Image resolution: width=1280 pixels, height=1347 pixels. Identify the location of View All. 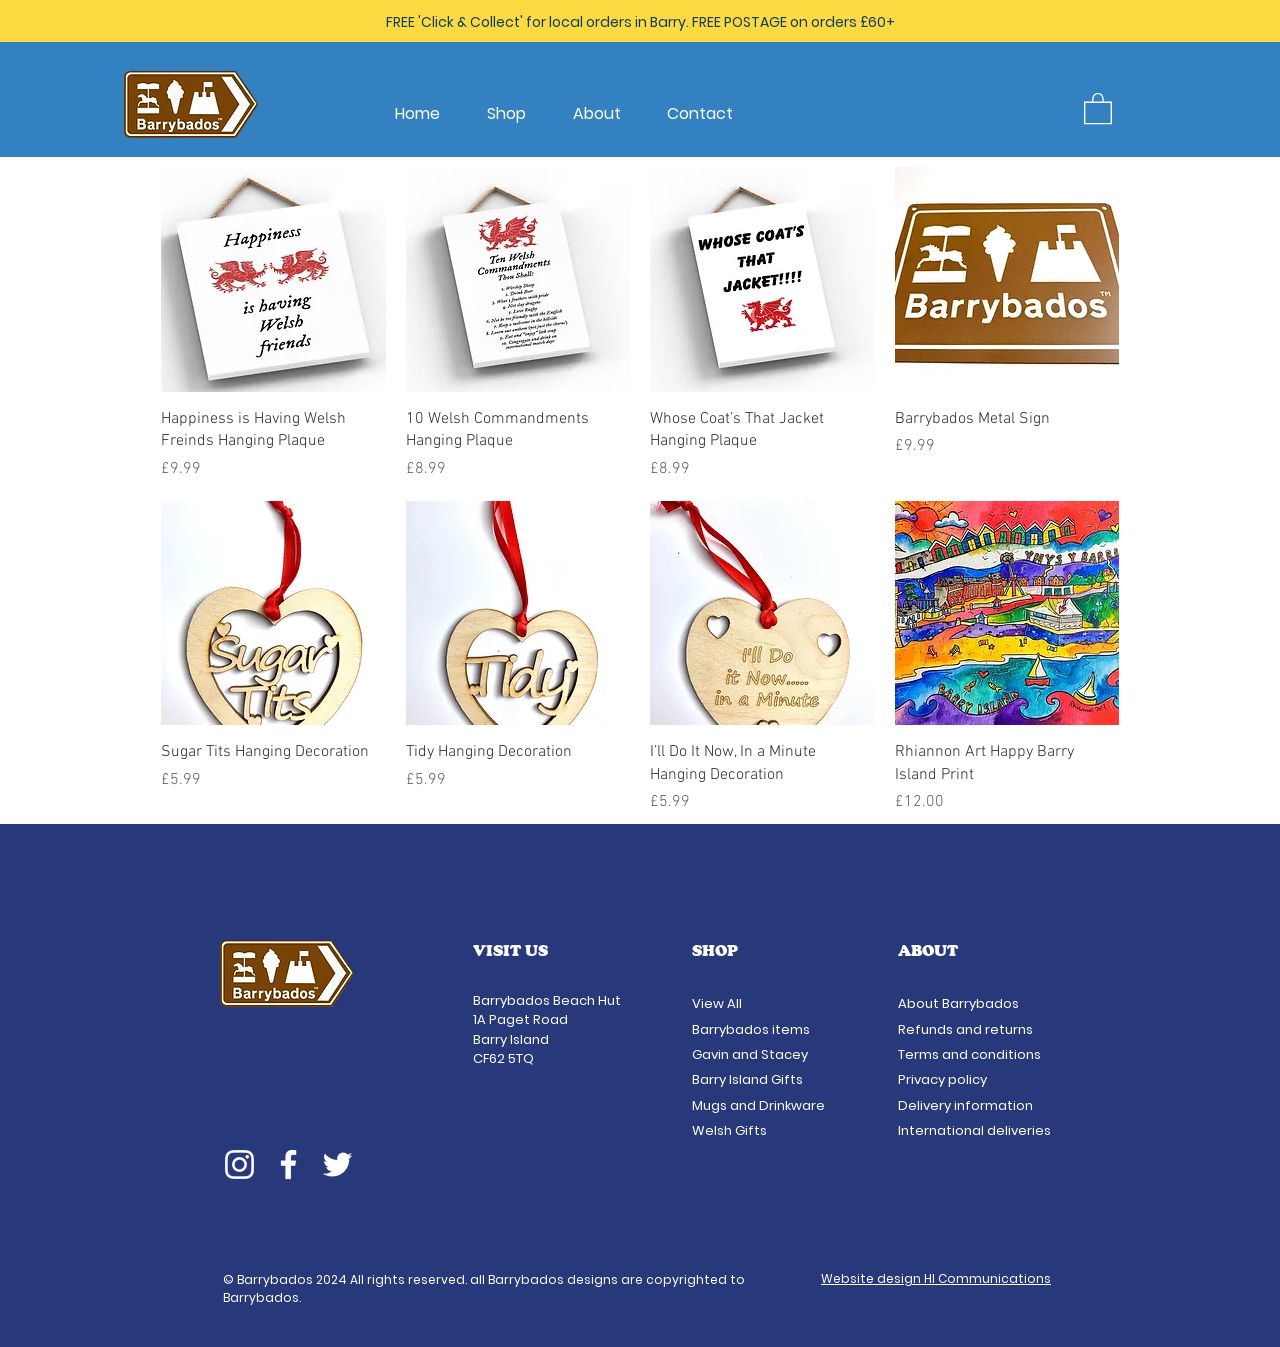
(718, 1003).